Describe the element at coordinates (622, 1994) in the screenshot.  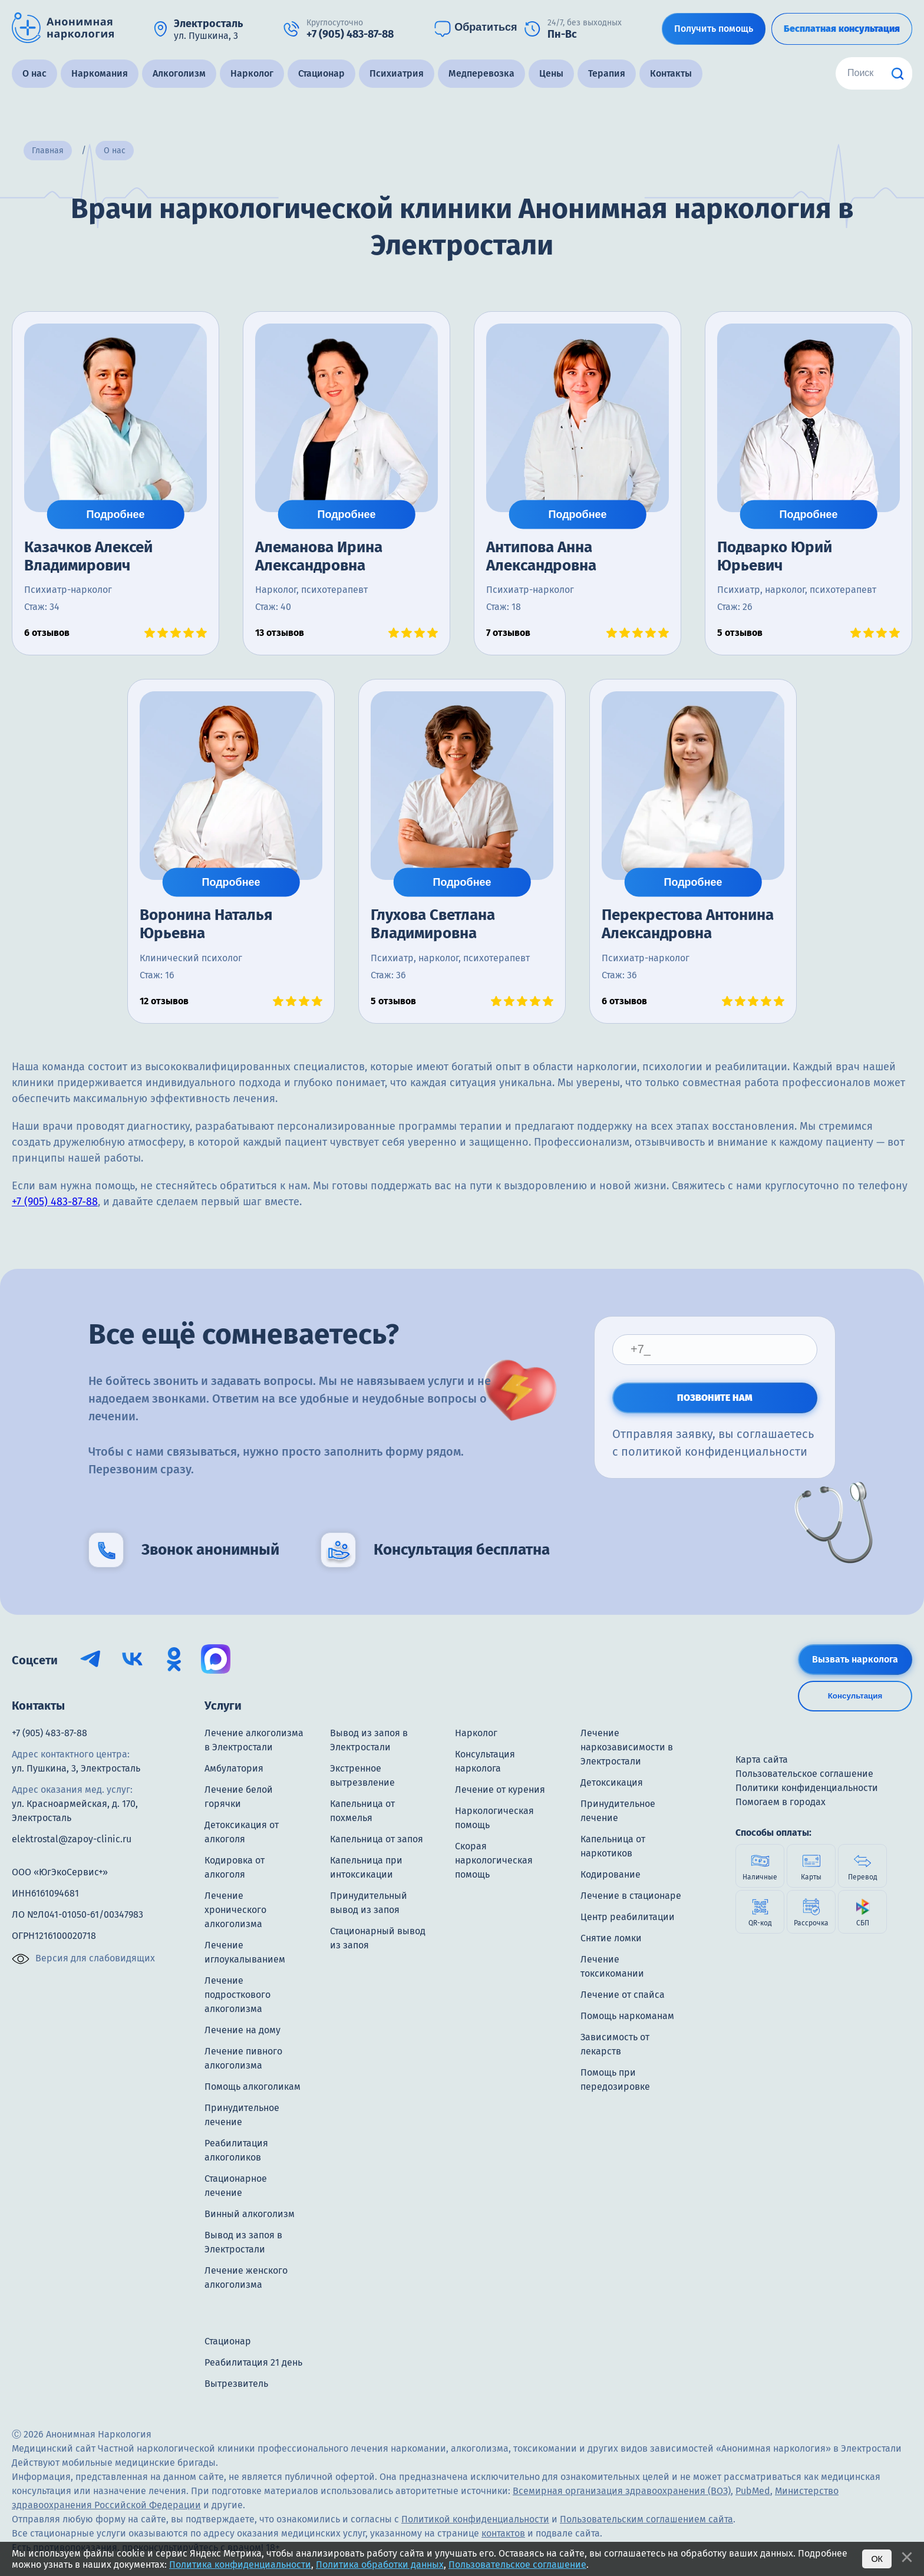
I see `Лечение от спайса` at that location.